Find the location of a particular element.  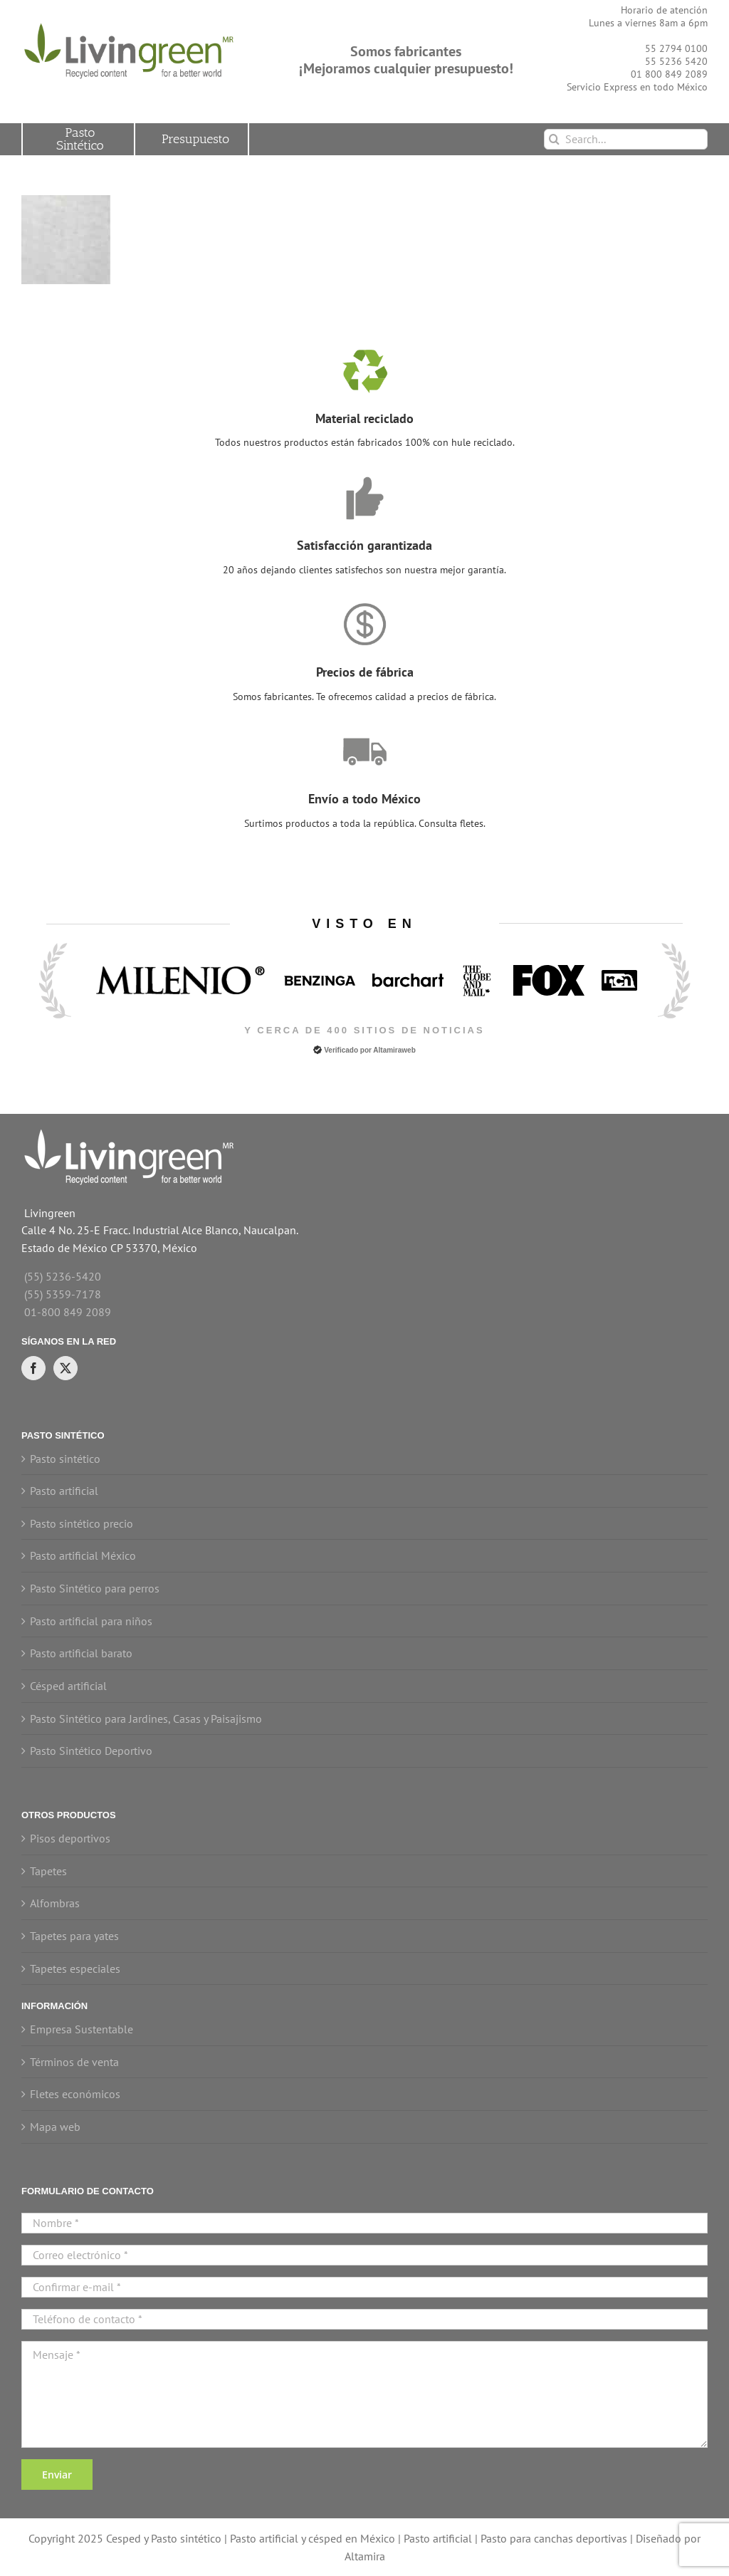

55 5236 5420 is located at coordinates (676, 61).